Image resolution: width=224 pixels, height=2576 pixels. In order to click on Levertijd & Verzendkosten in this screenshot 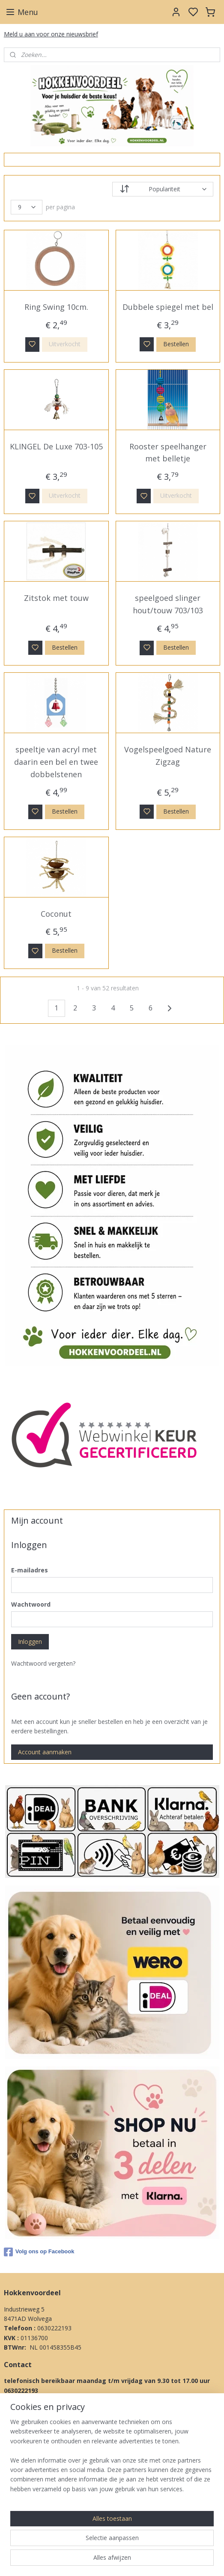, I will do `click(40, 2477)`.